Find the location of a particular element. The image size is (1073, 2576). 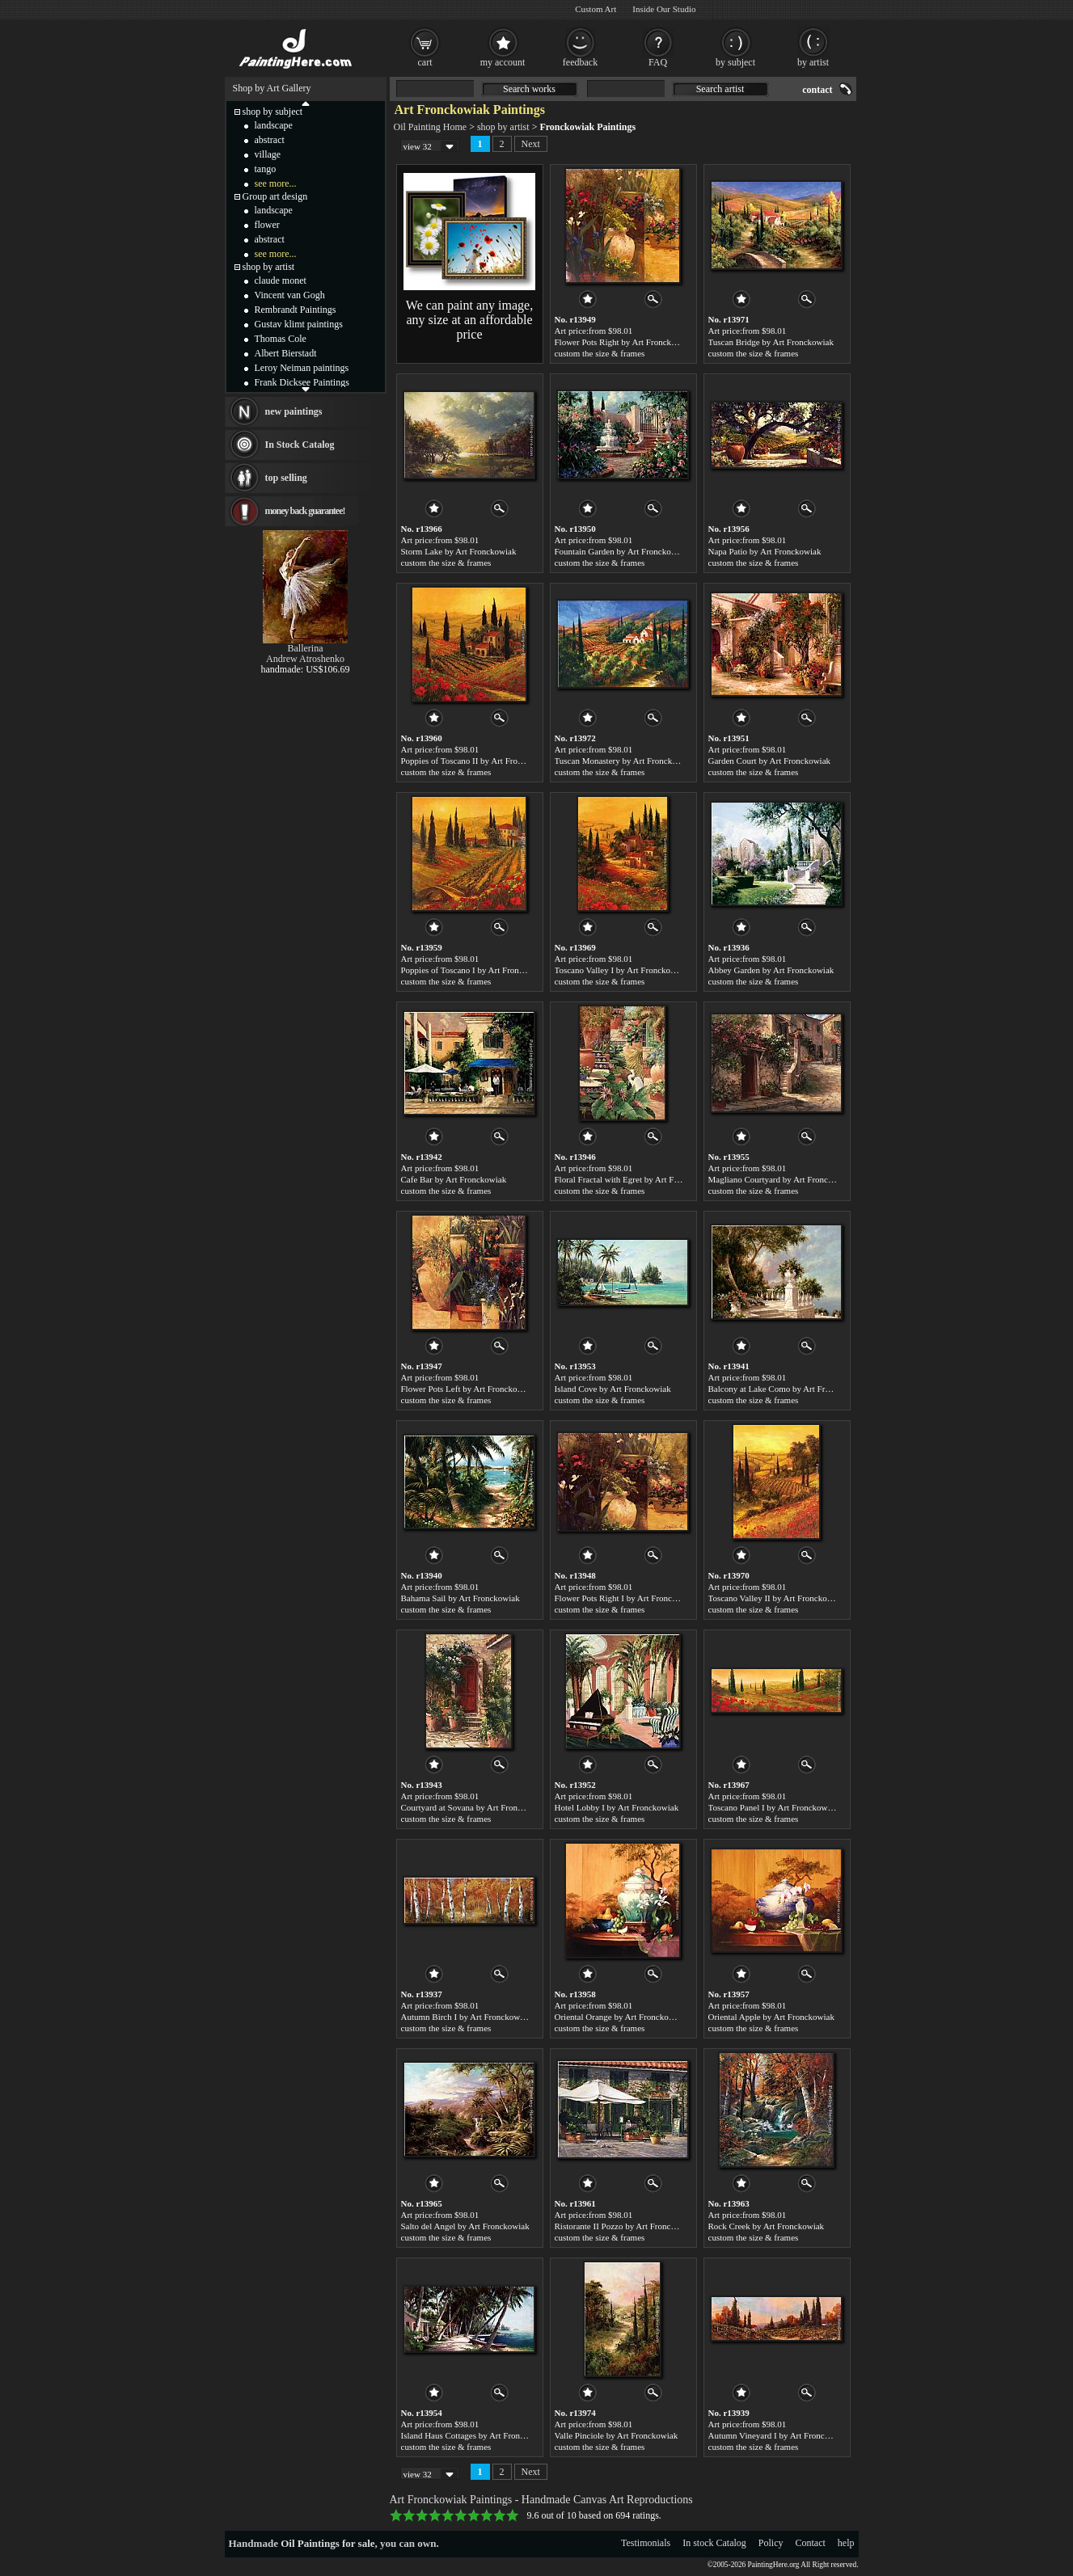

Garden Court by Art Fronckowiak is located at coordinates (769, 760).